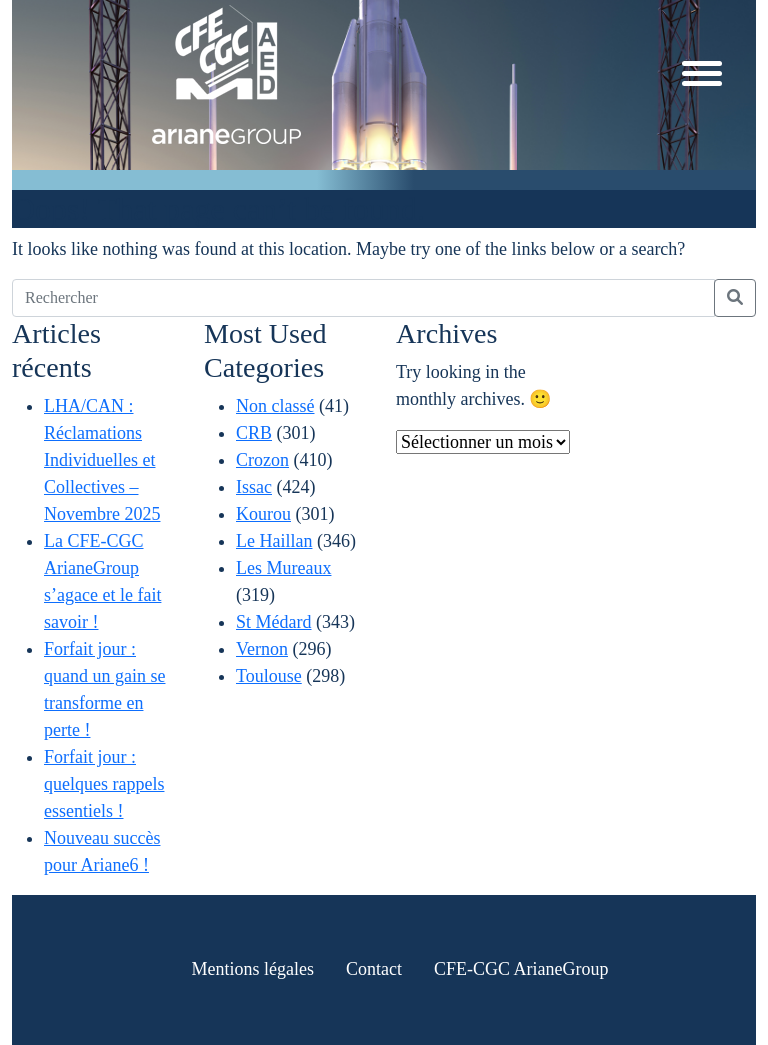 This screenshot has height=1045, width=768. Describe the element at coordinates (262, 649) in the screenshot. I see `Vernon` at that location.